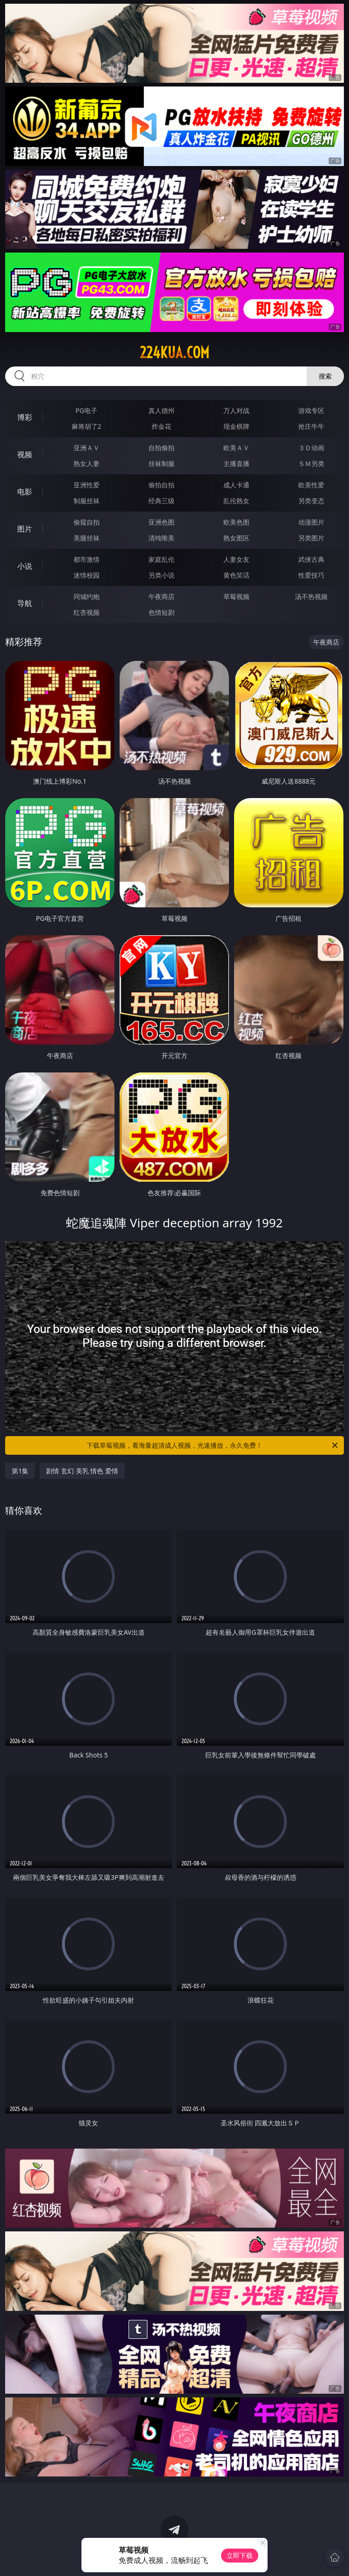 The width and height of the screenshot is (349, 2576). I want to click on 导航, so click(24, 603).